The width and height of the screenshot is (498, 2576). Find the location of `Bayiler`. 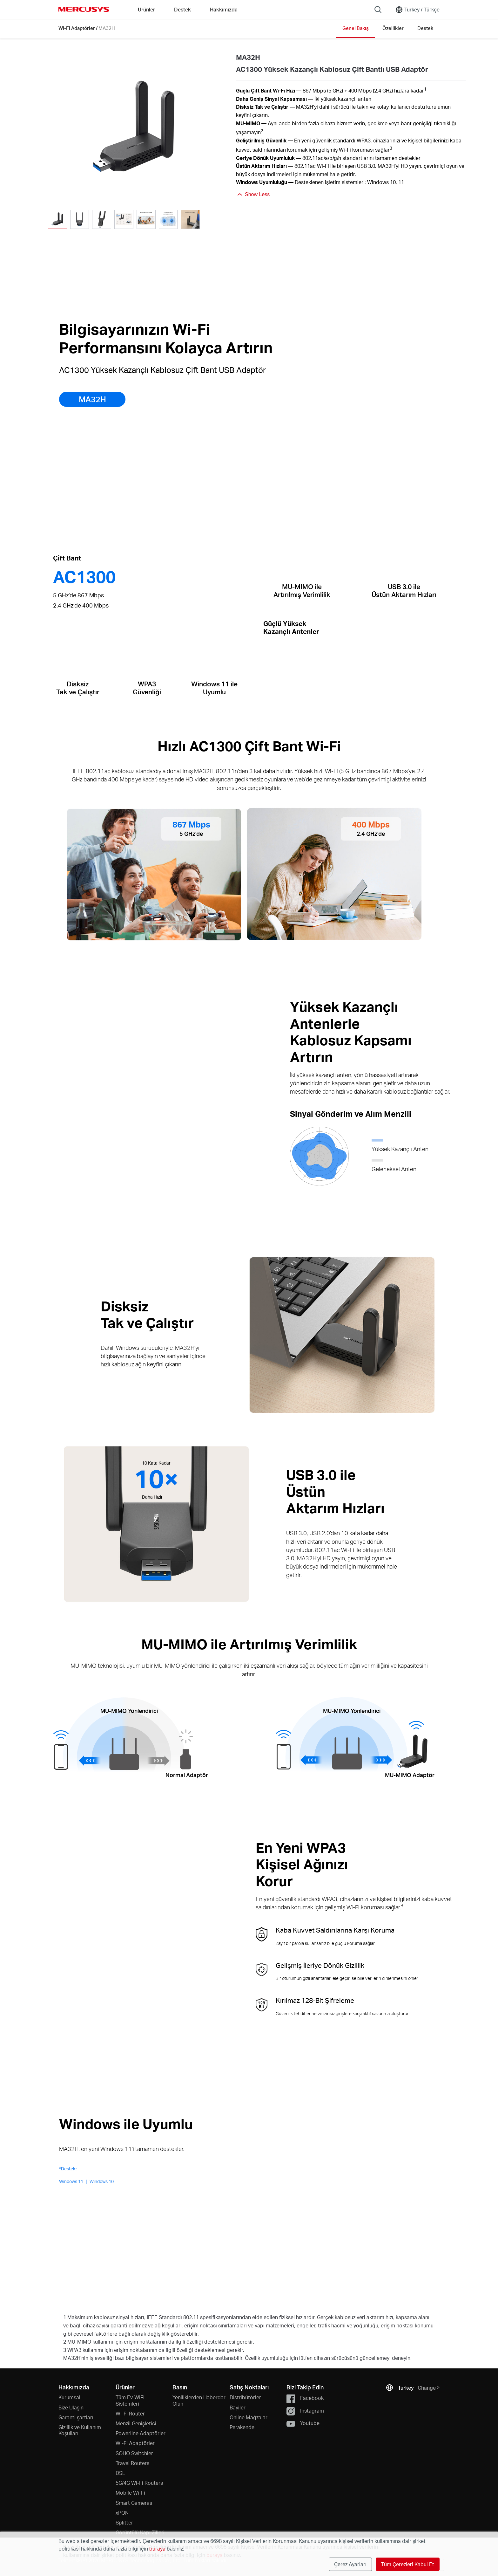

Bayiler is located at coordinates (238, 2407).